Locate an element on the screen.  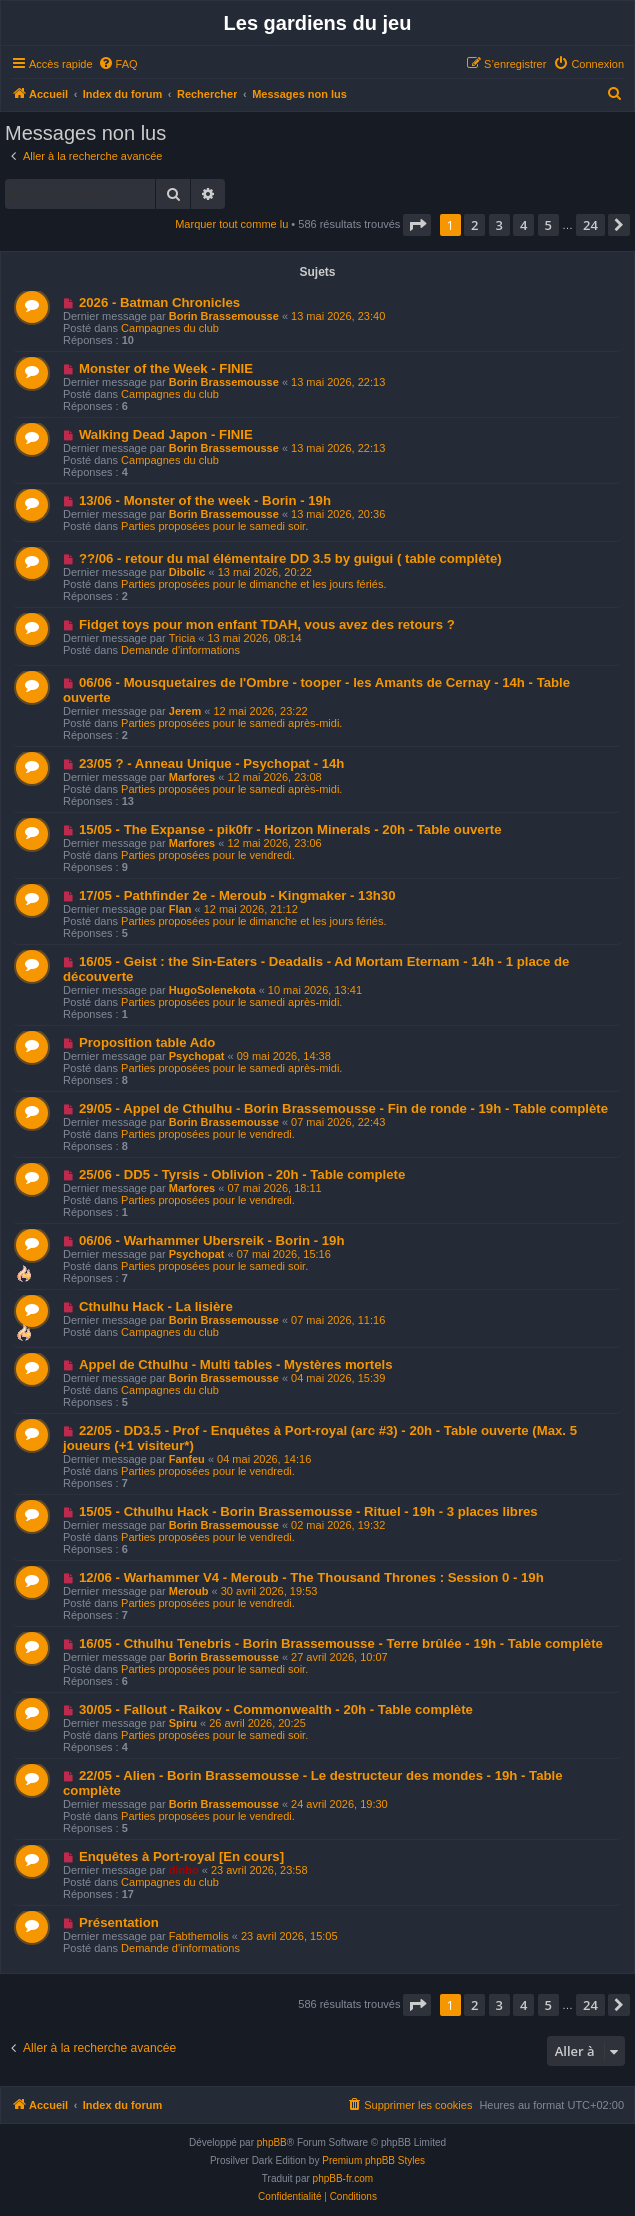
Psychopat is located at coordinates (197, 1056).